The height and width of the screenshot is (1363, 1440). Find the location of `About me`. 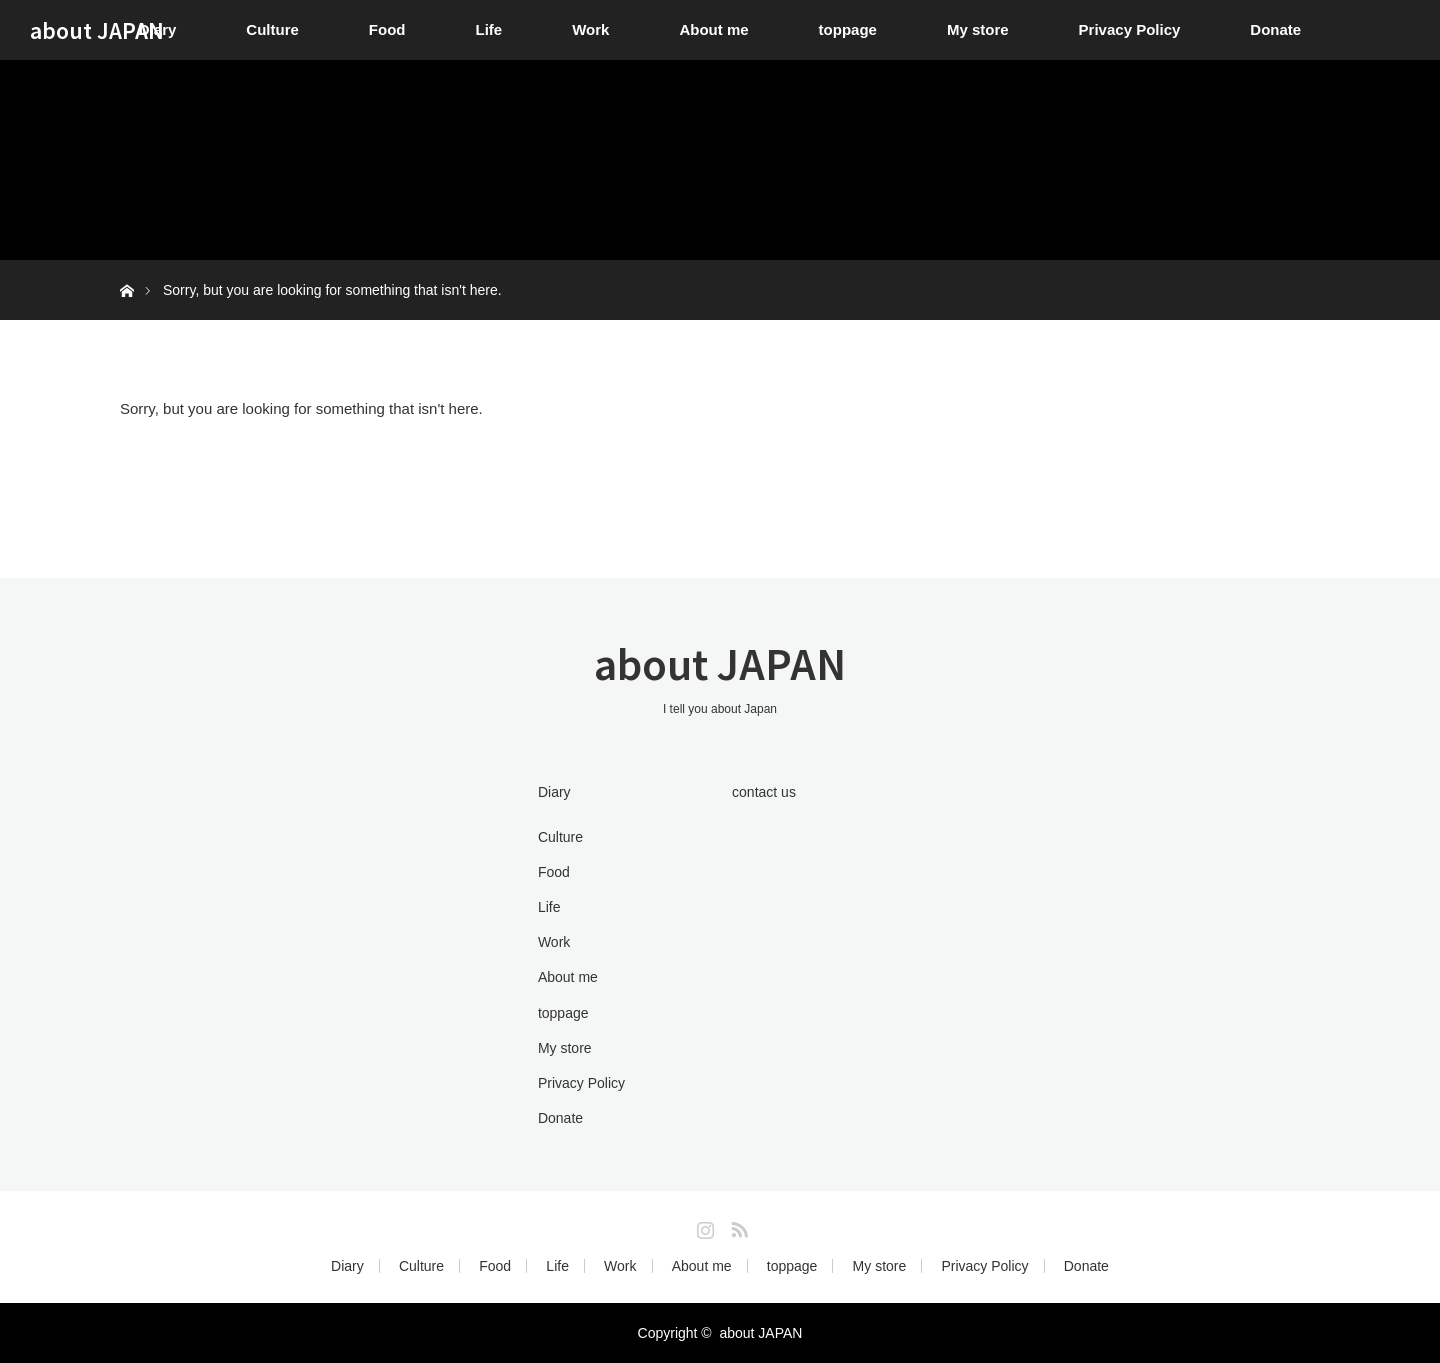

About me is located at coordinates (713, 29).